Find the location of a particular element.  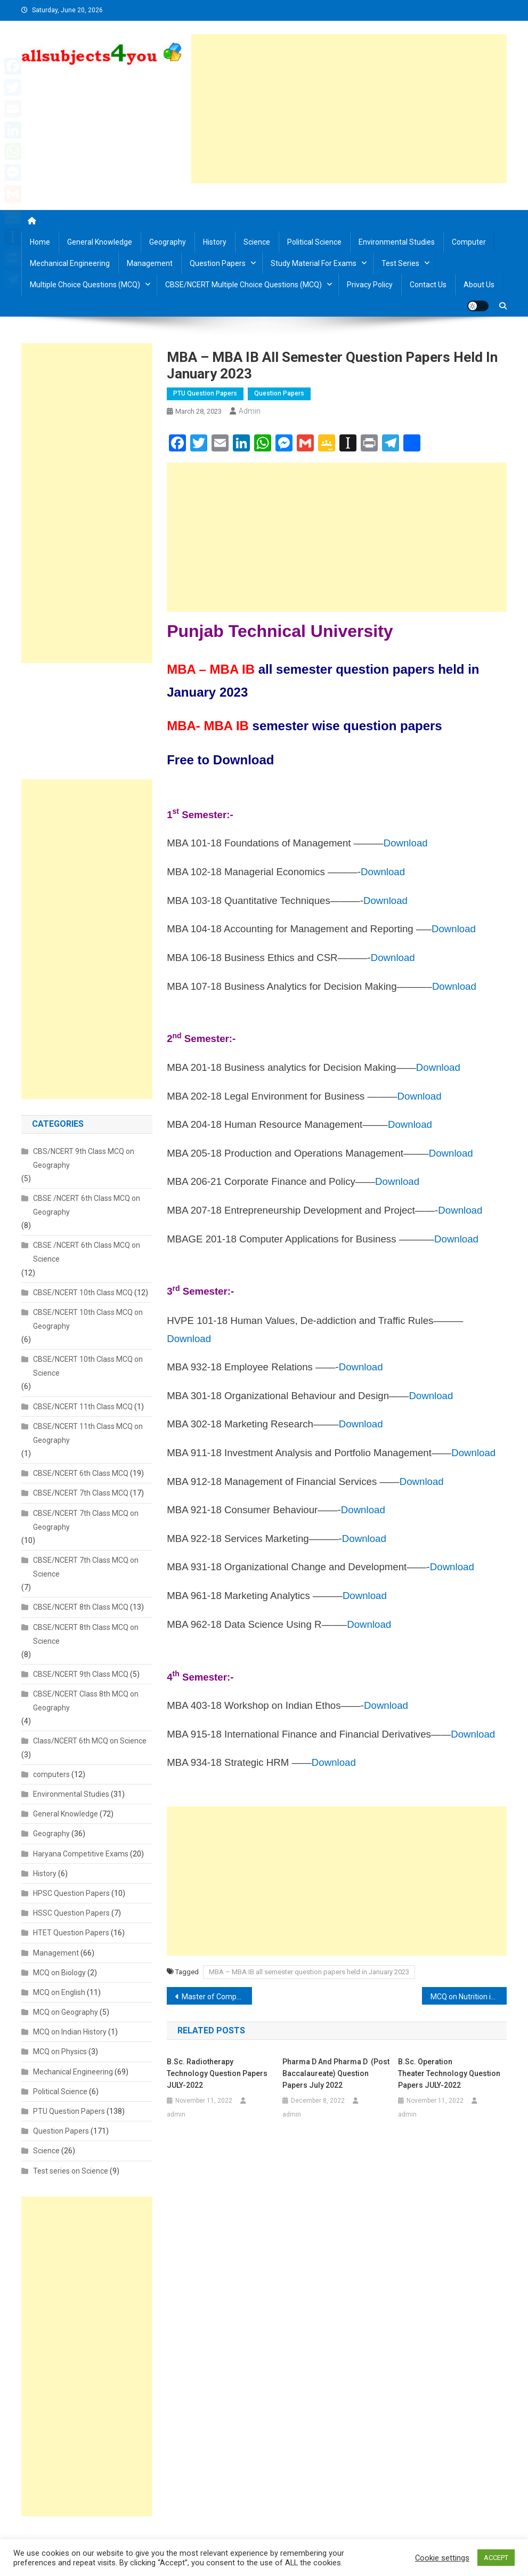

Political Science is located at coordinates (314, 242).